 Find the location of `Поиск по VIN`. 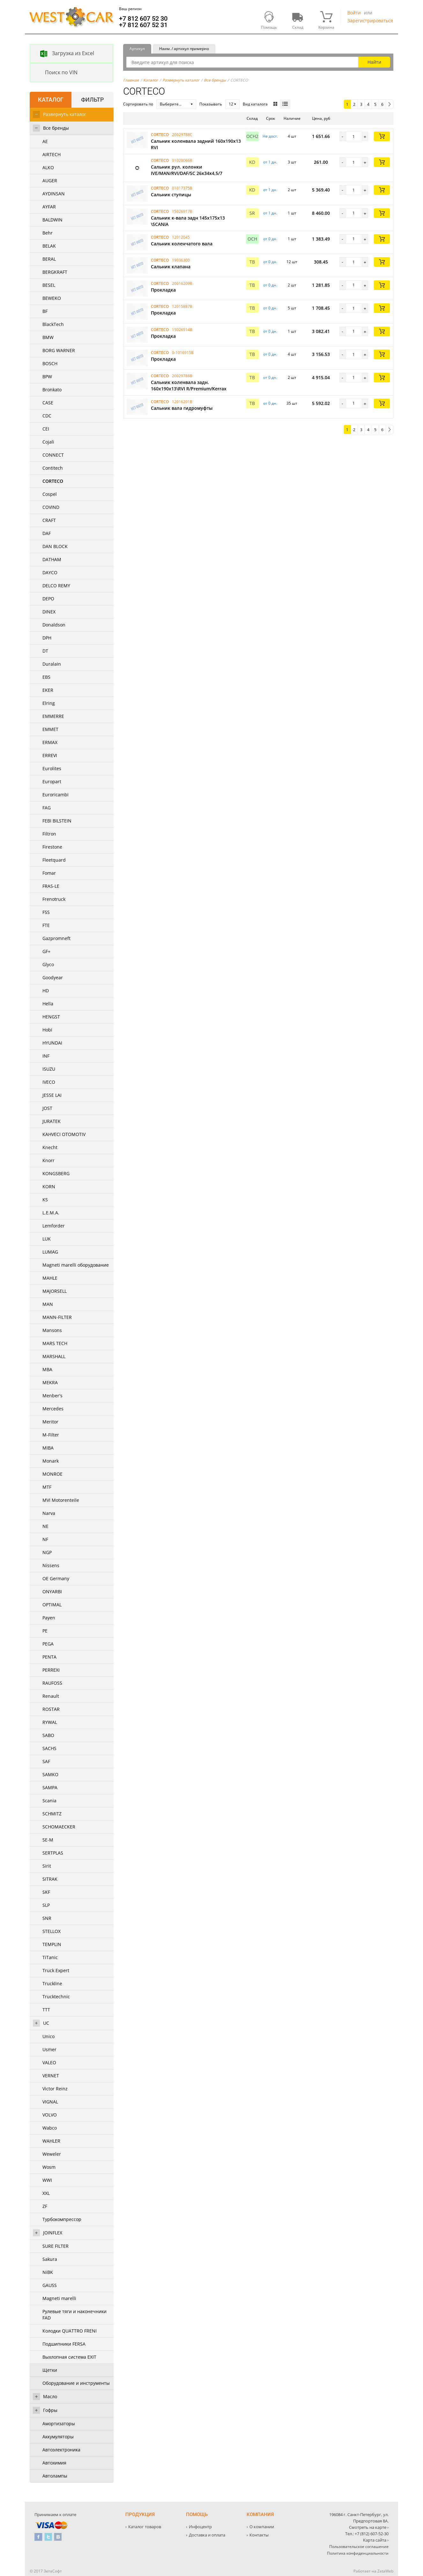

Поиск по VIN is located at coordinates (54, 73).